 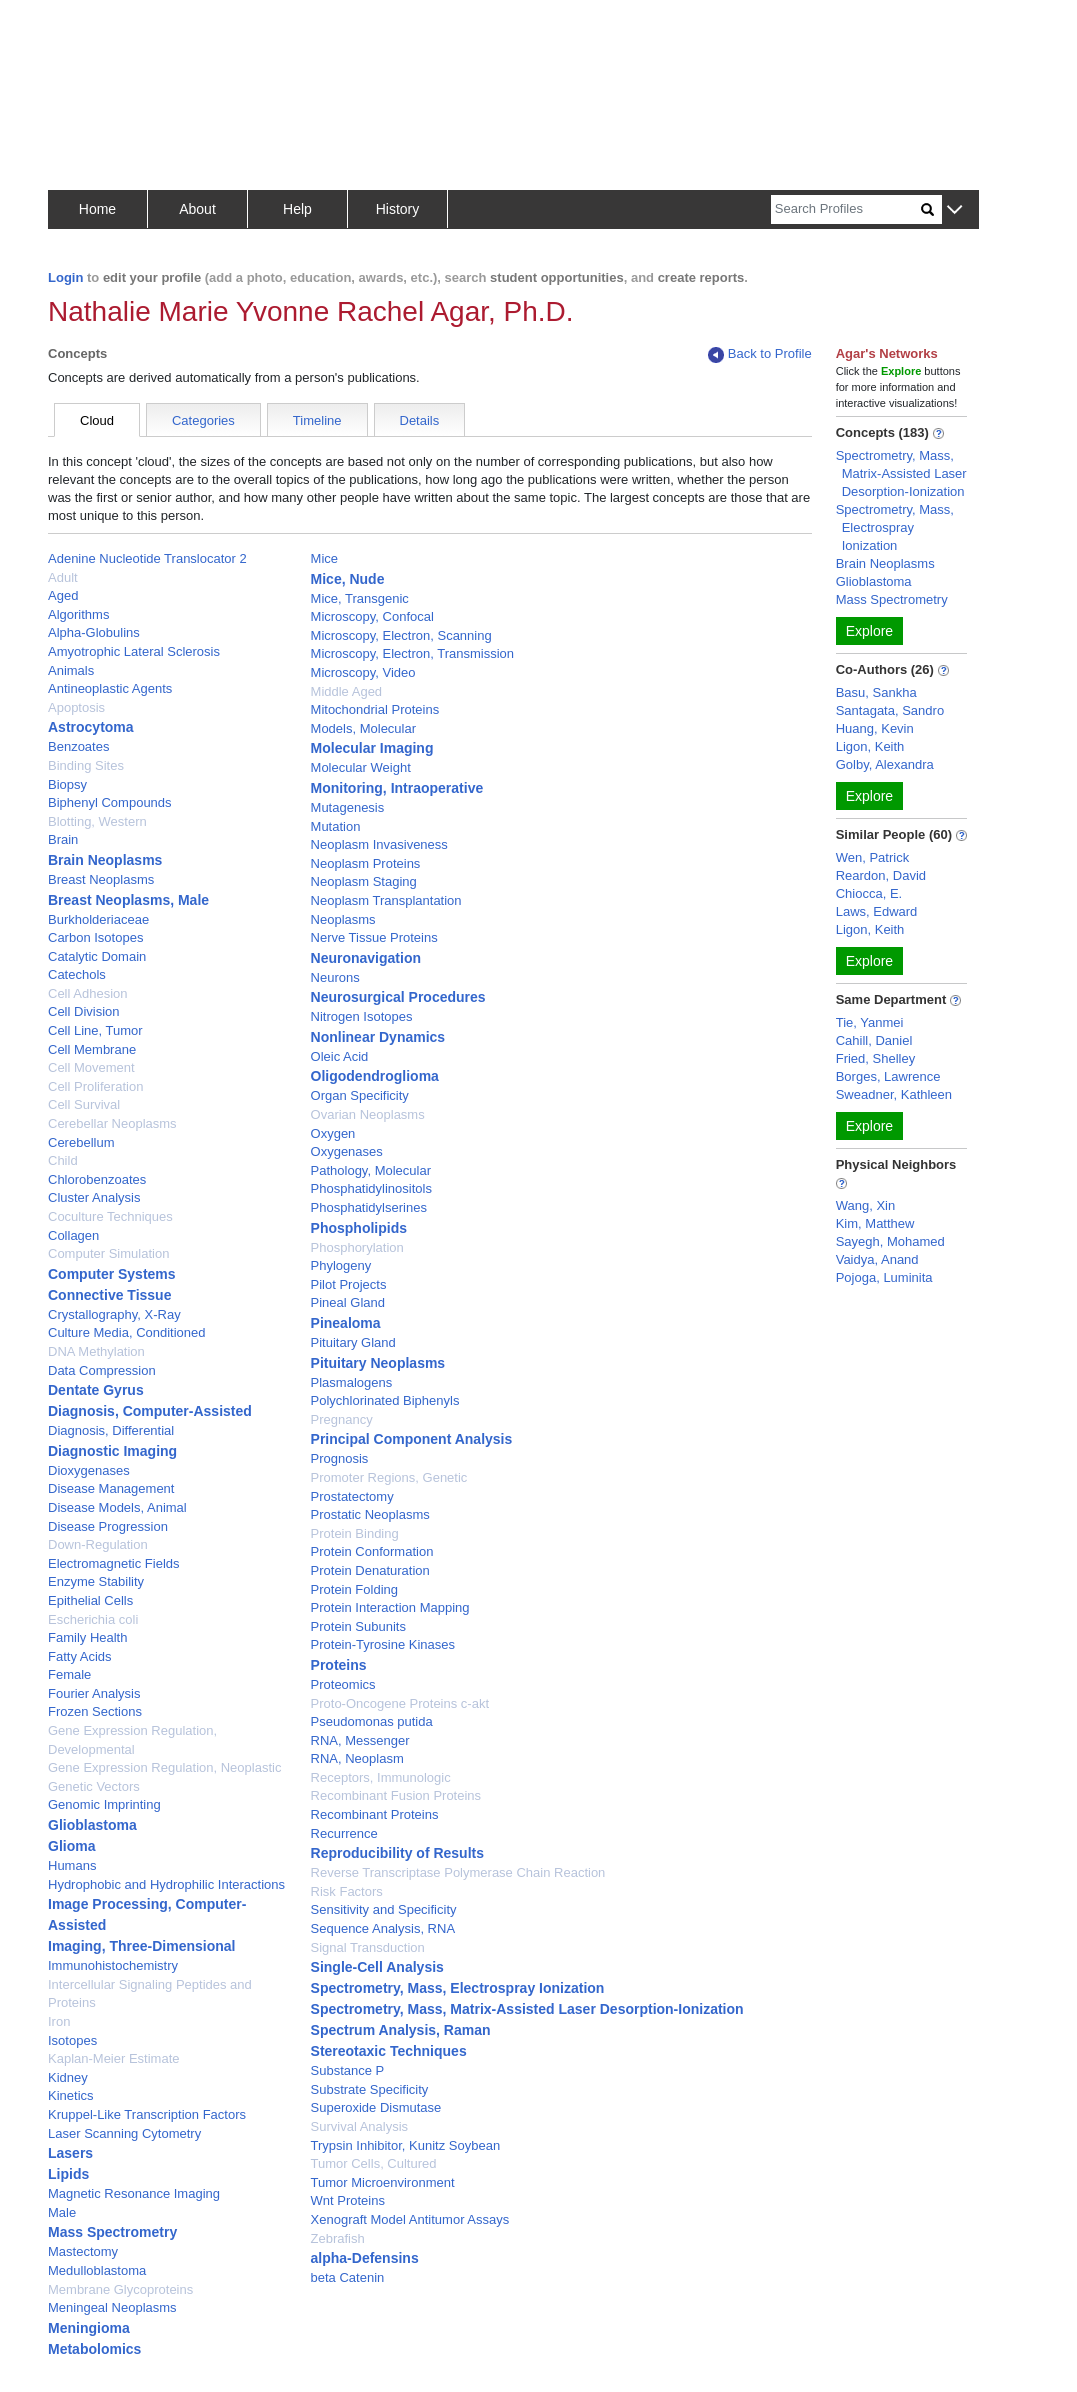 I want to click on [button], so click(x=954, y=210).